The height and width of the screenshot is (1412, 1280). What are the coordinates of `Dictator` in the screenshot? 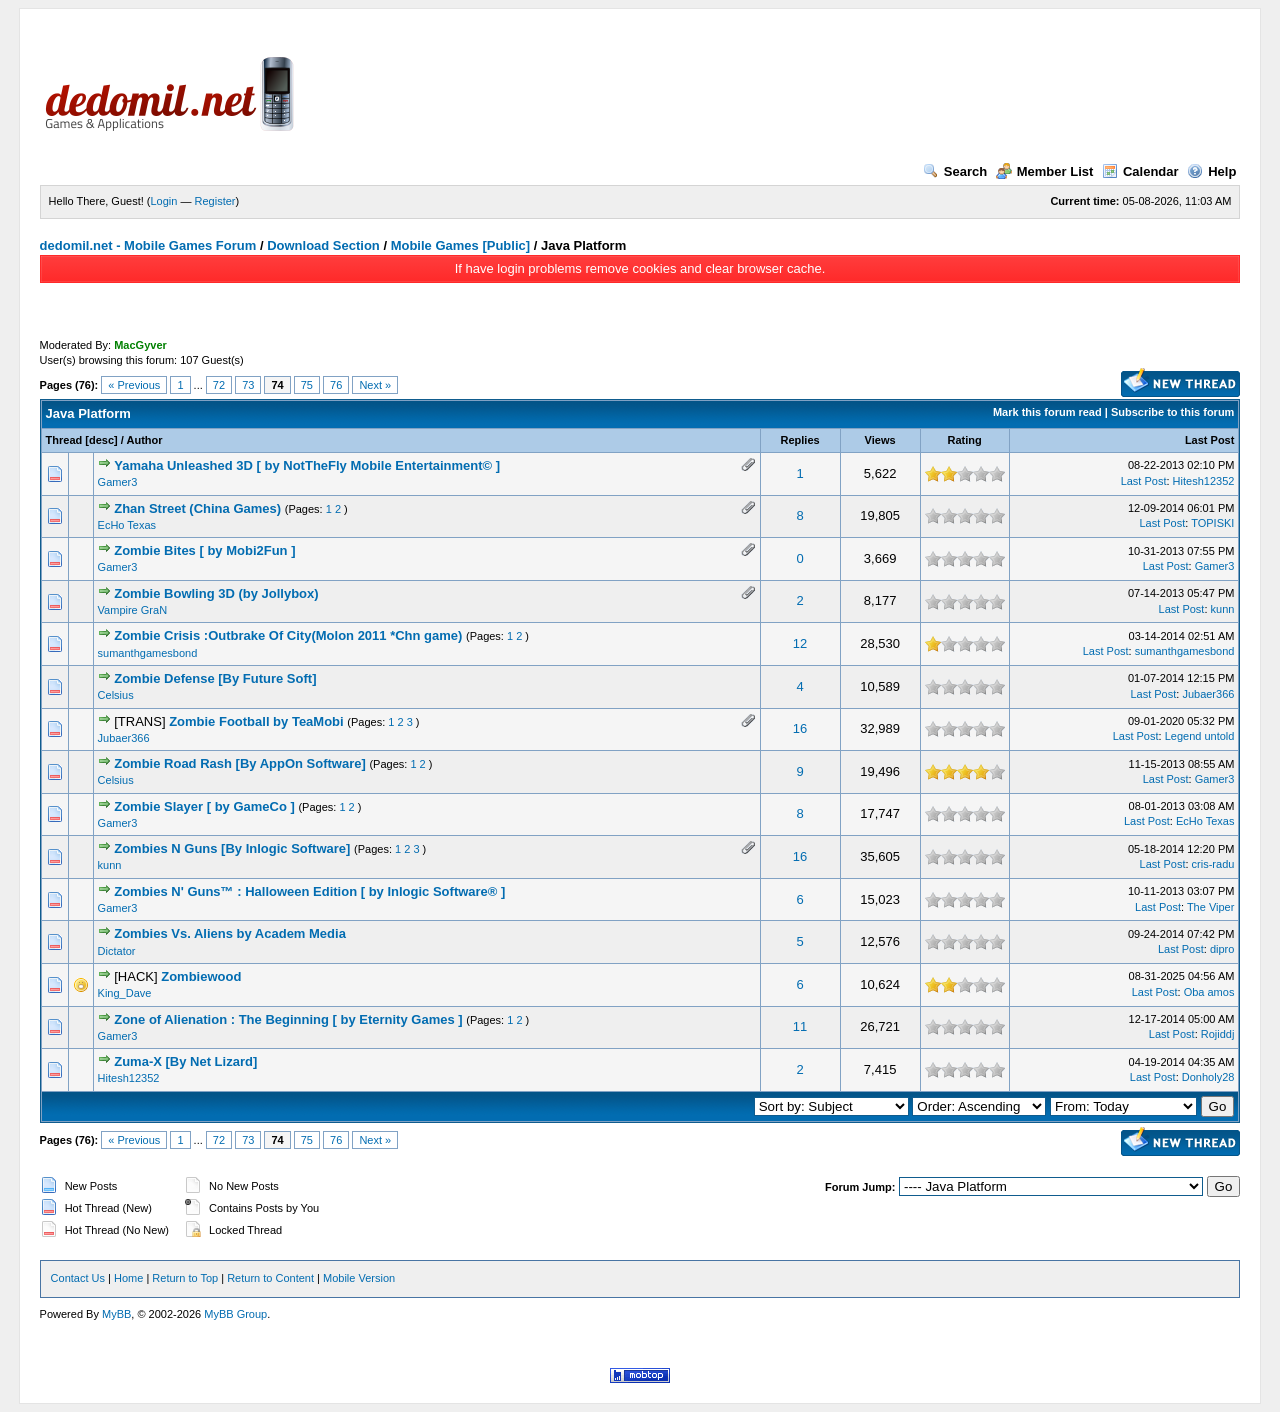 It's located at (117, 951).